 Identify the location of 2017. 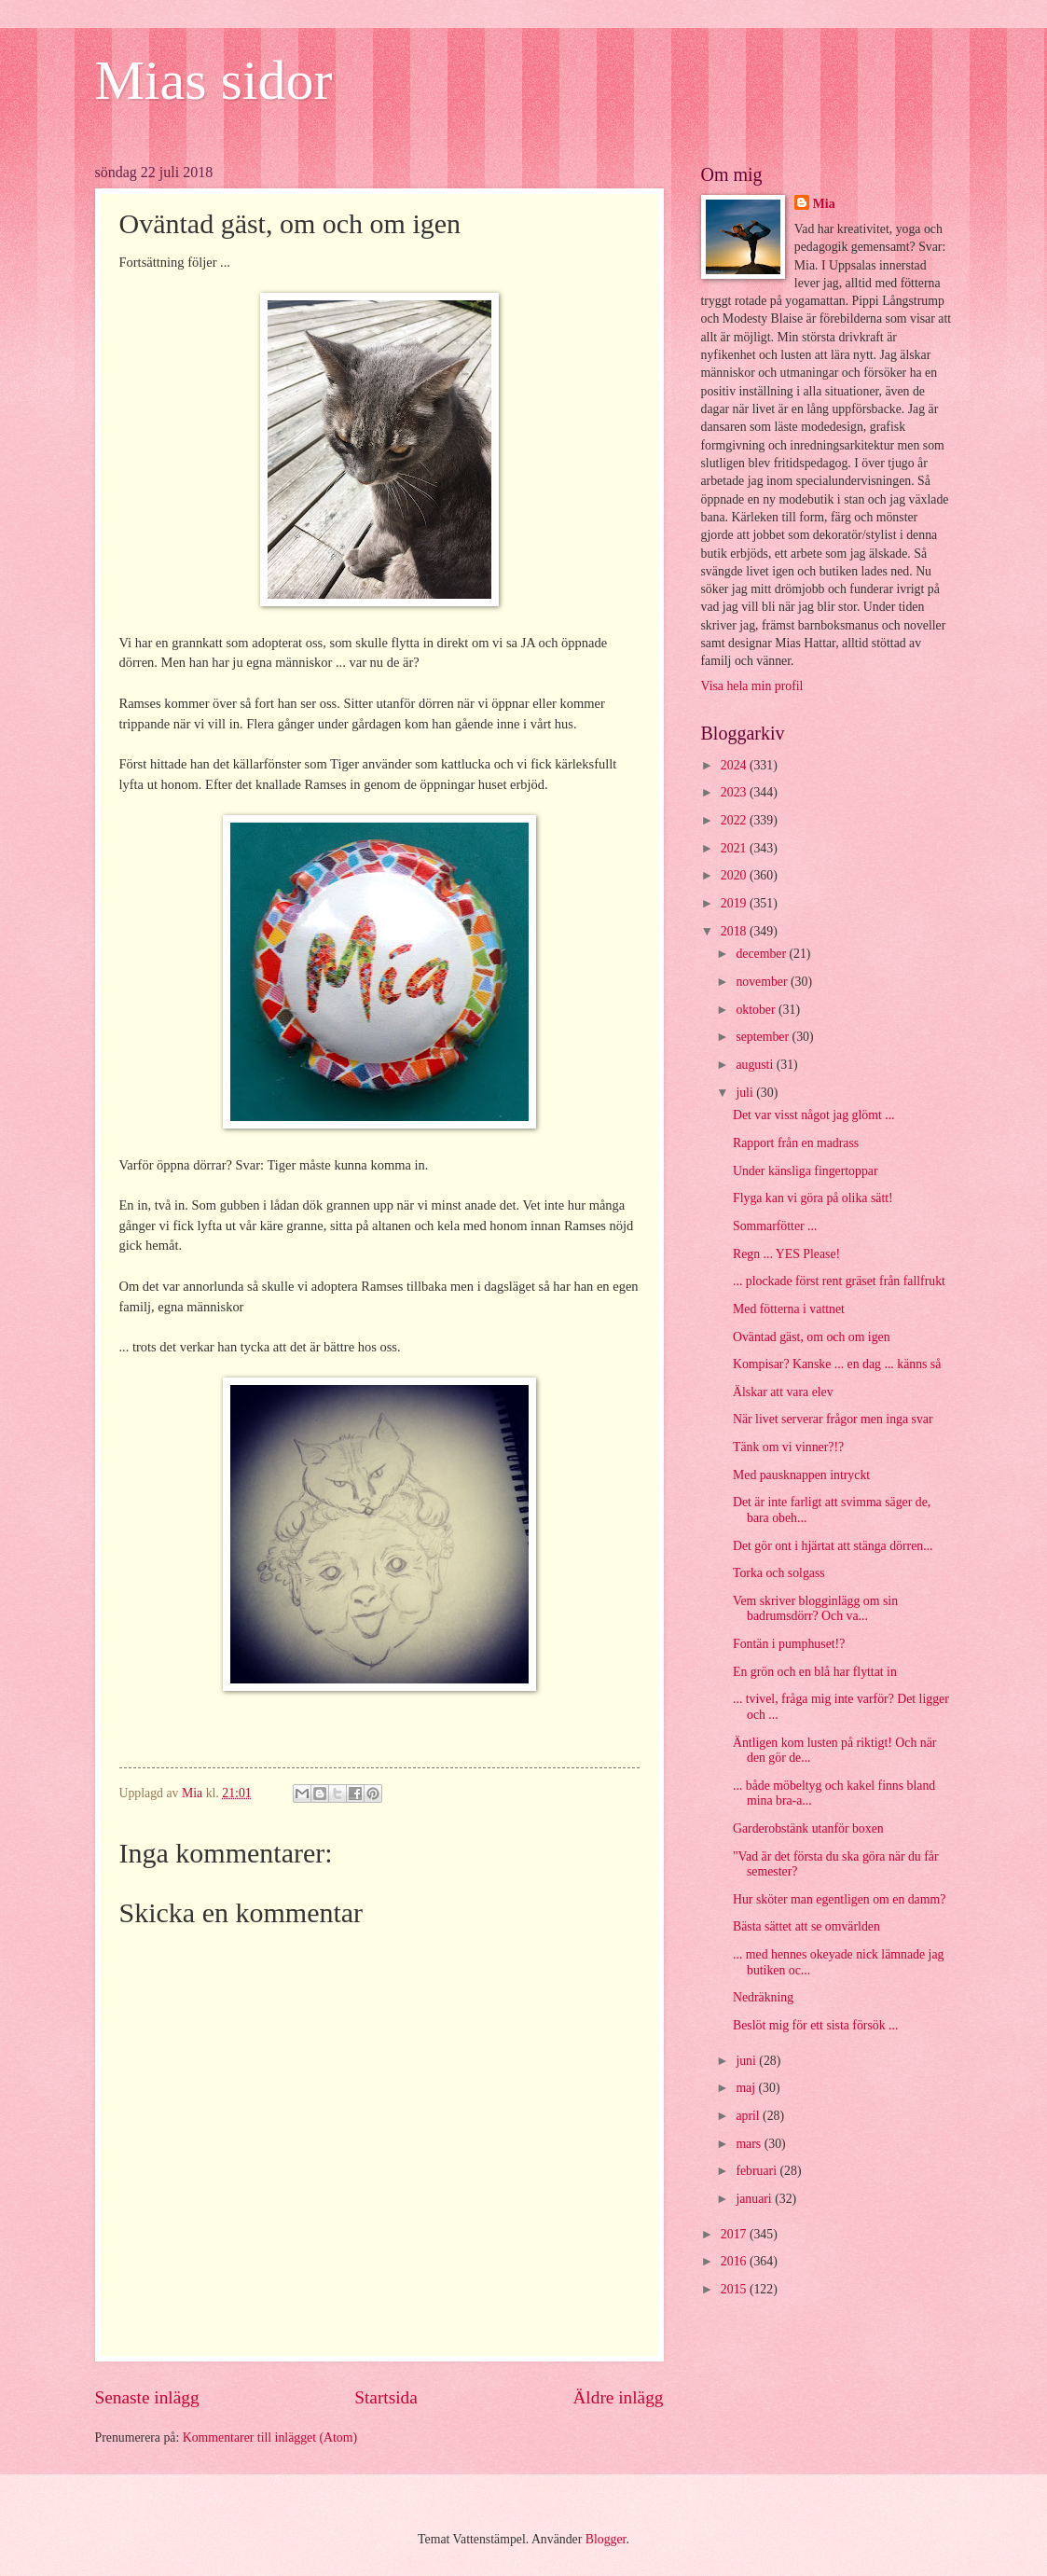
(735, 2234).